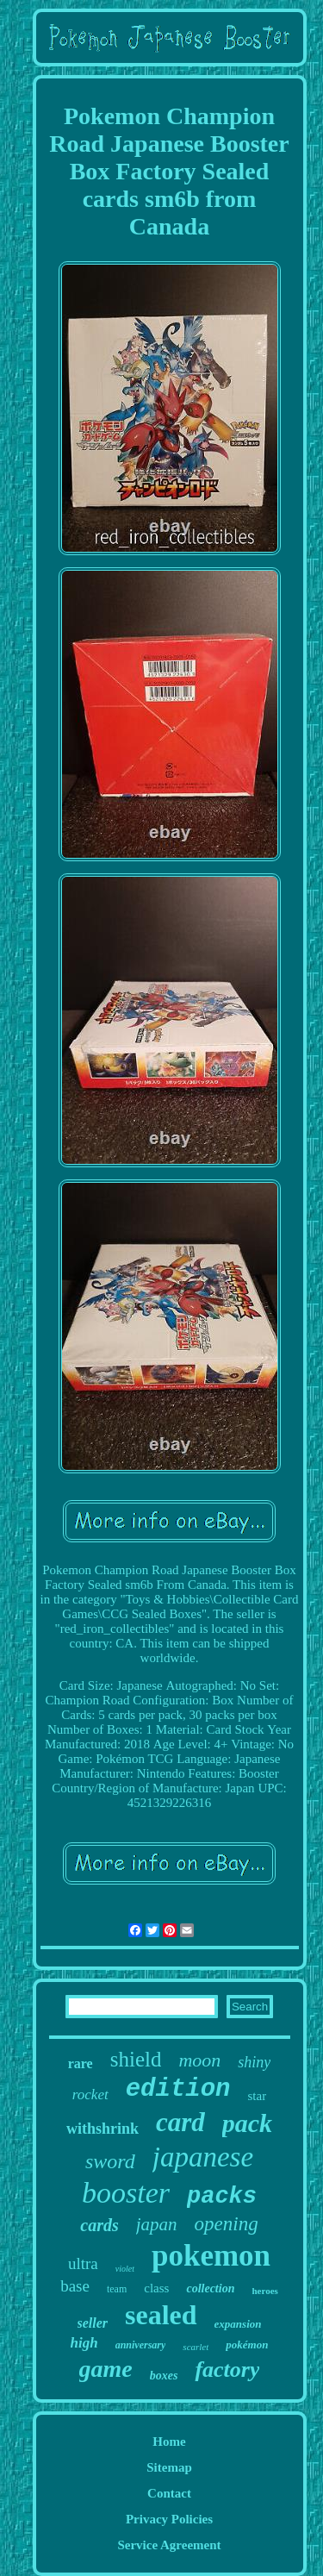  Describe the element at coordinates (210, 2288) in the screenshot. I see `collection` at that location.